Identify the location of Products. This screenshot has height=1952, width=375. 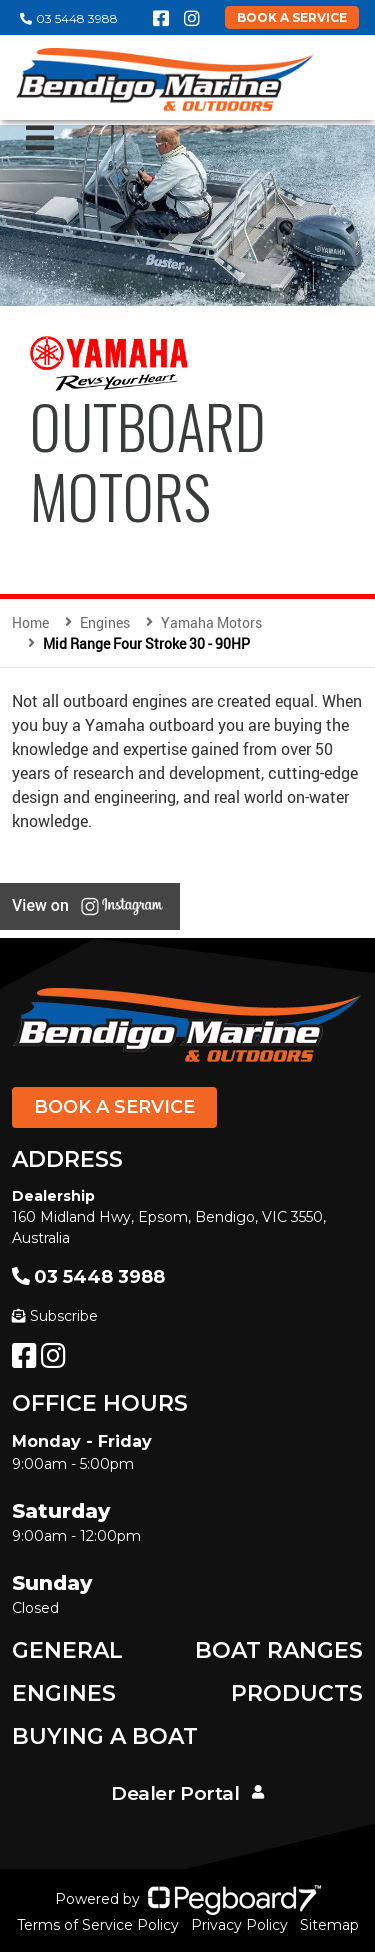
(297, 1693).